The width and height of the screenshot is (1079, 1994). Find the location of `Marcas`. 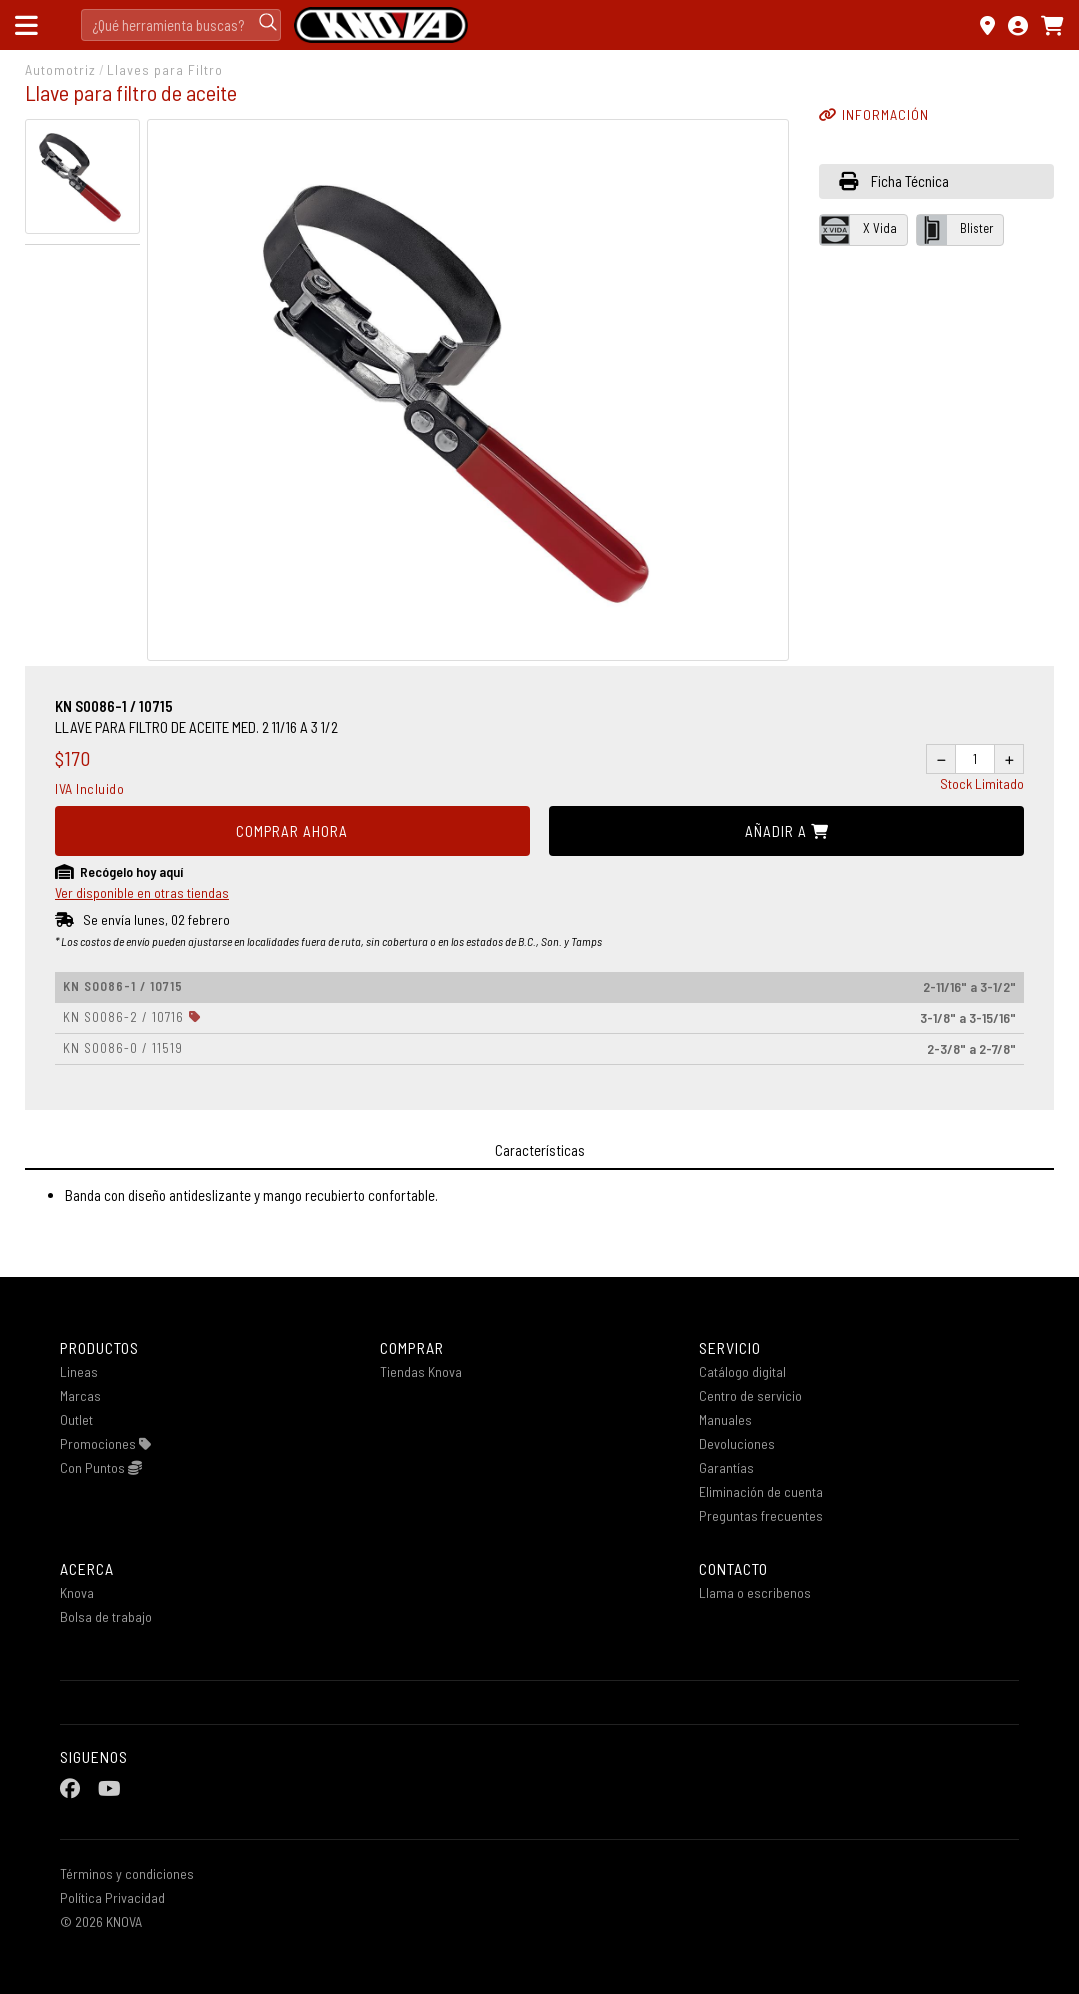

Marcas is located at coordinates (80, 1395).